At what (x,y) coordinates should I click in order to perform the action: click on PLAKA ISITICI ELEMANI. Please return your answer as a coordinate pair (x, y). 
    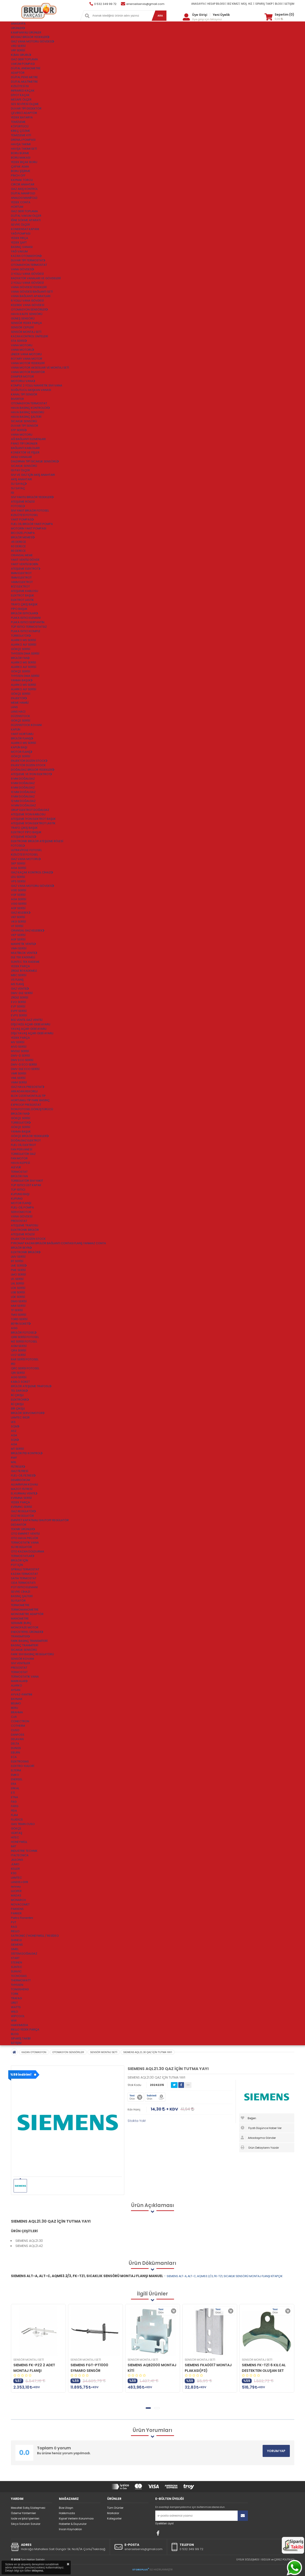
    Looking at the image, I should click on (26, 618).